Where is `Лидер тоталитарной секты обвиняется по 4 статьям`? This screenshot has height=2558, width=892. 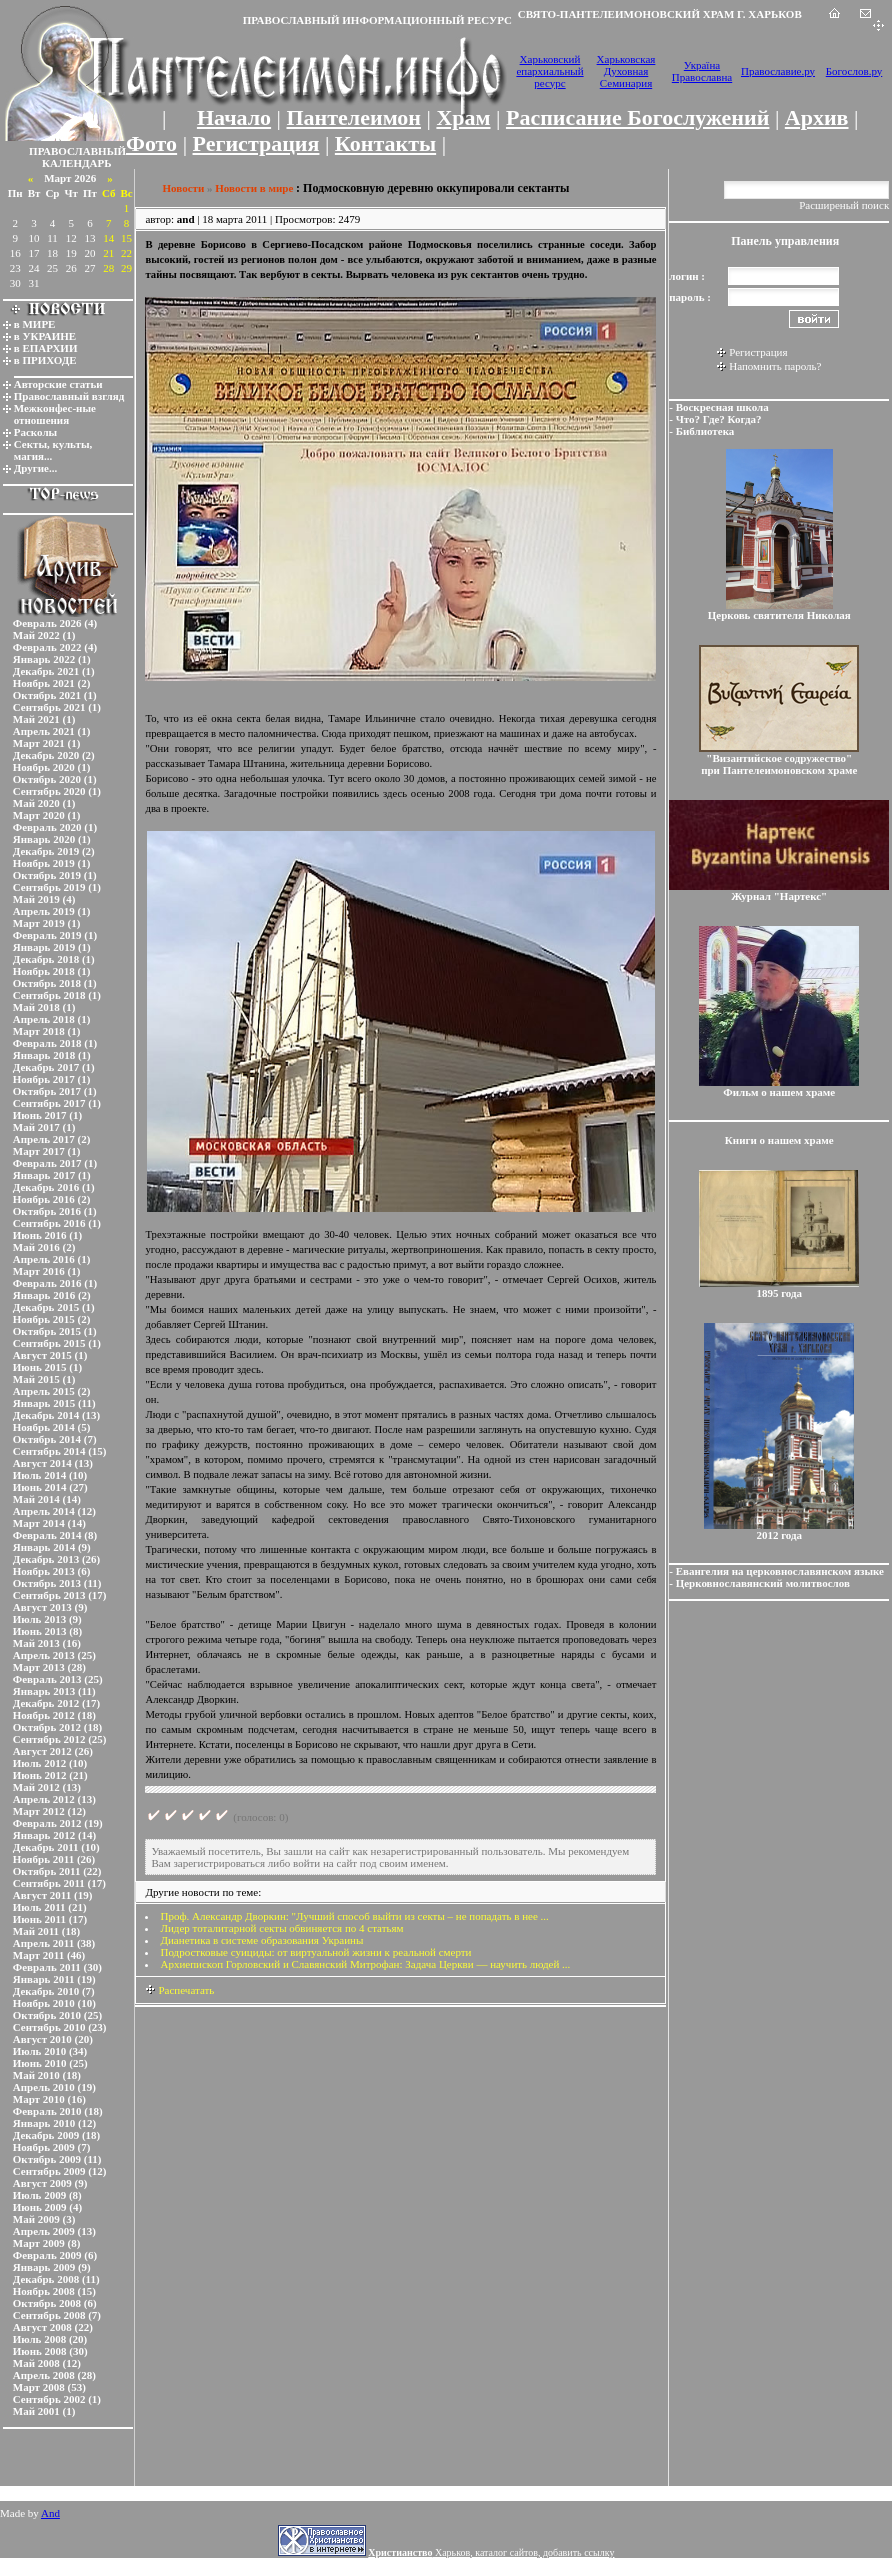 Лидер тоталитарной секты обвиняется по 4 статьям is located at coordinates (281, 1928).